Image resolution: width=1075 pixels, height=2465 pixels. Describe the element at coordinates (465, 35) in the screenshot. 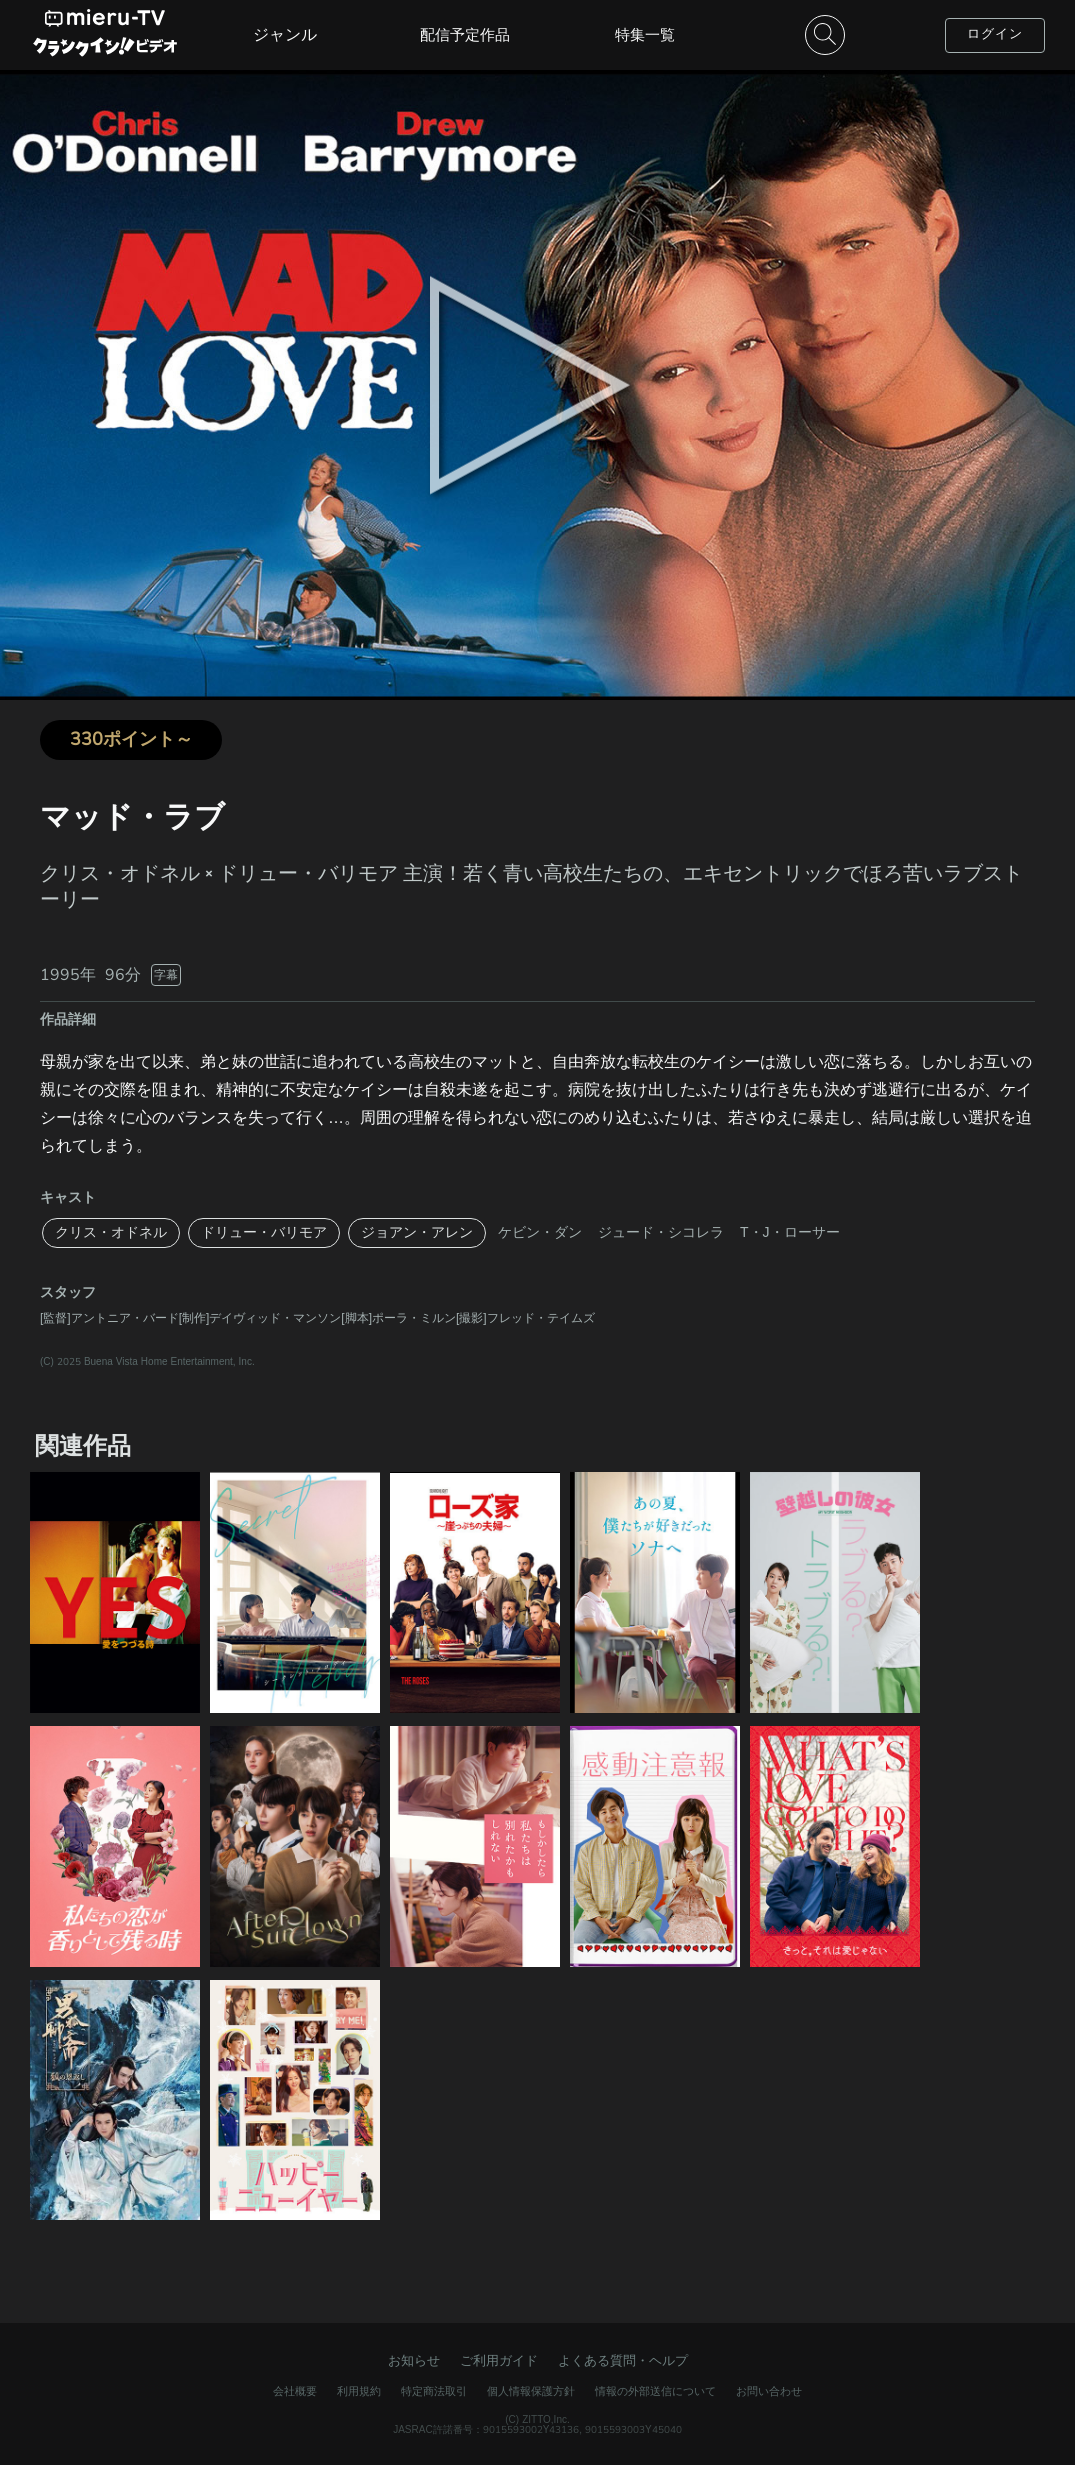

I see `配信予定作品` at that location.